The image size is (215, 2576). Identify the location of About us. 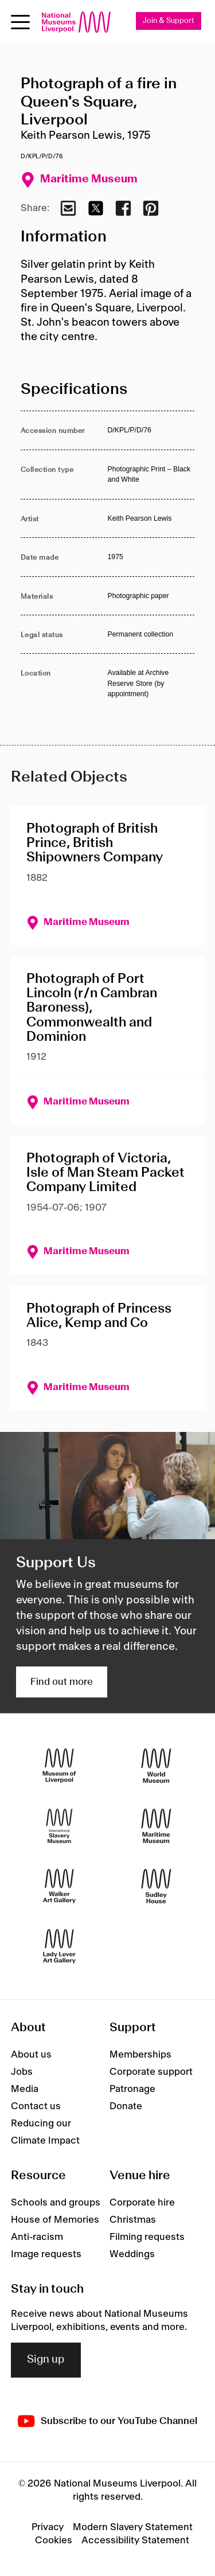
(31, 2055).